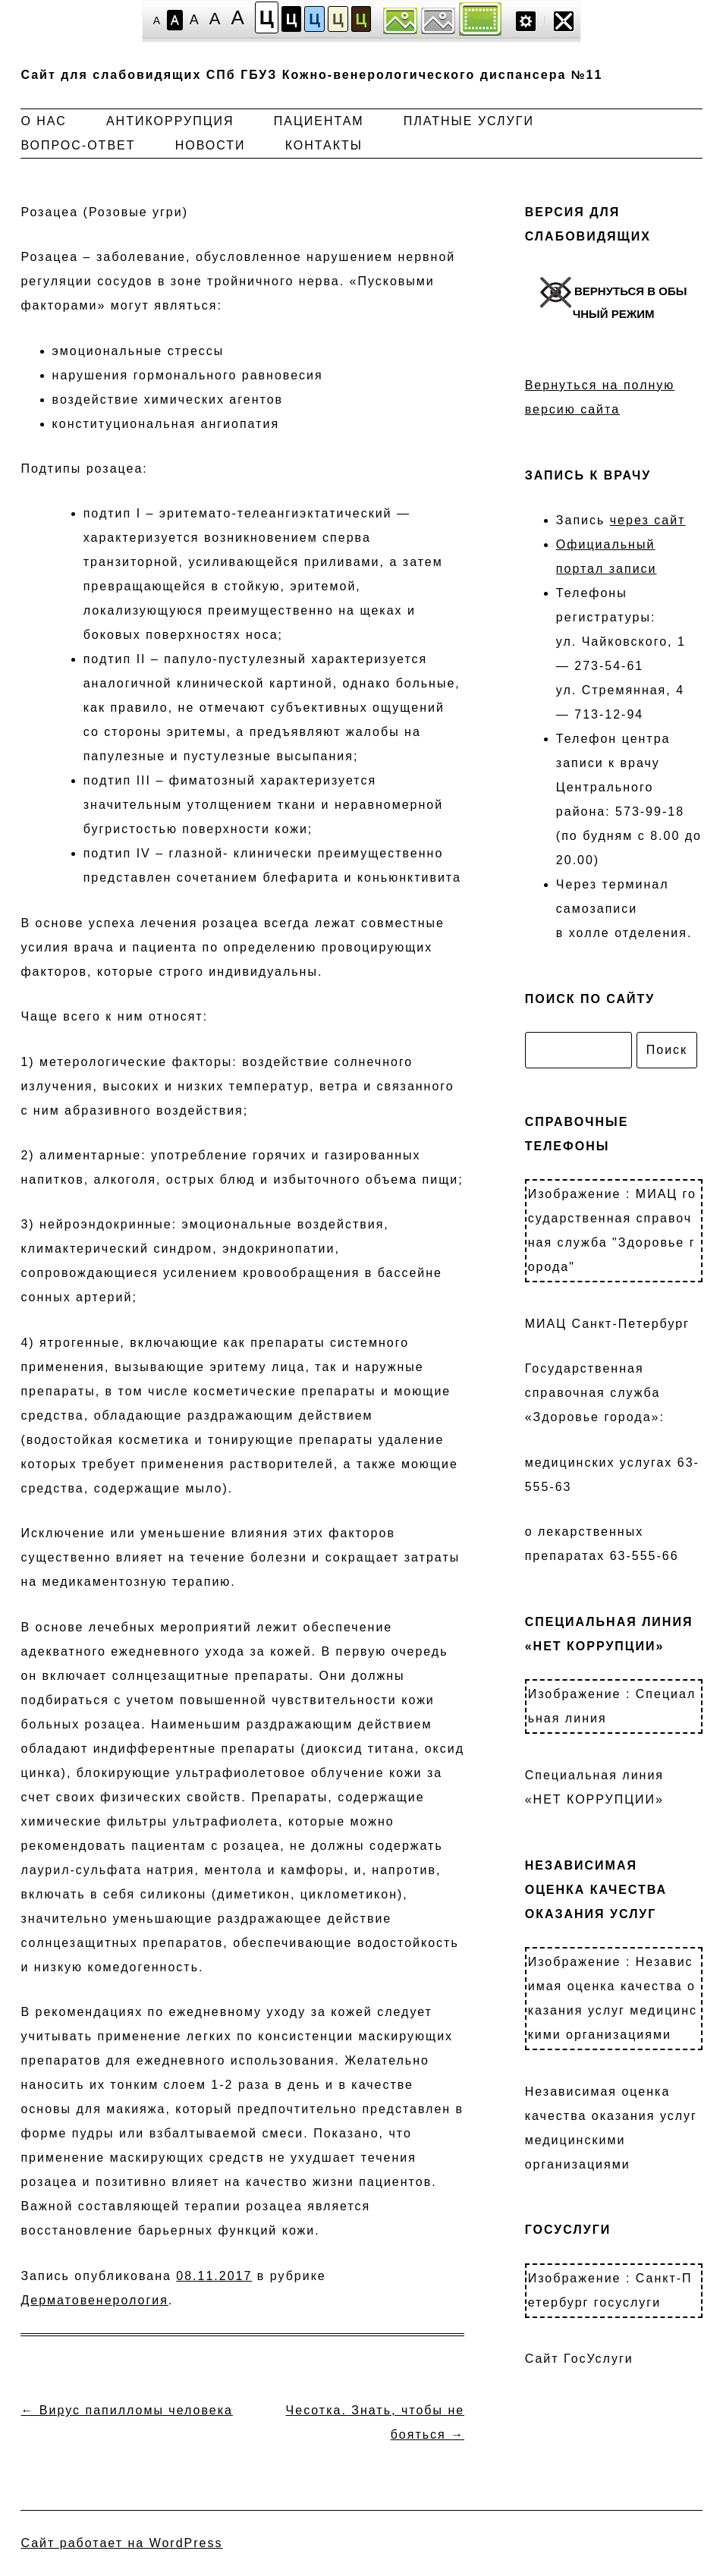 This screenshot has width=723, height=2576. I want to click on Дерматовенерология, so click(94, 2300).